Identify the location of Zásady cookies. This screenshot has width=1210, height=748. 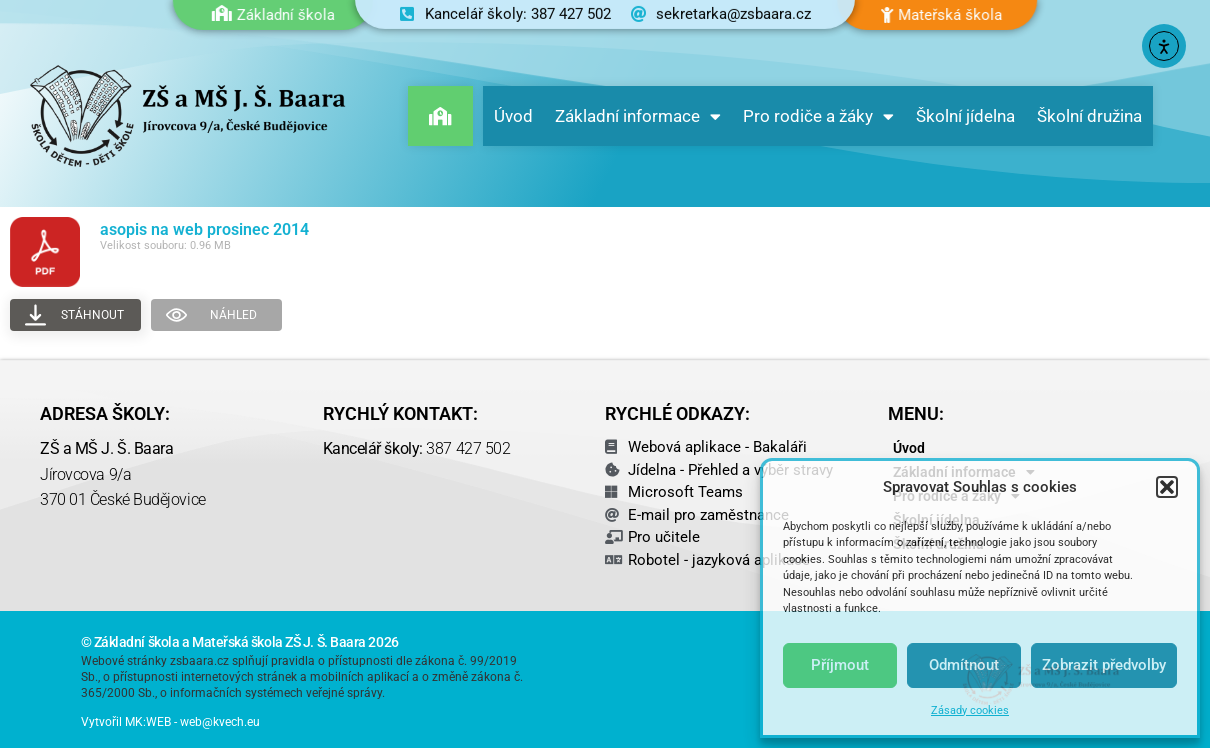
(970, 710).